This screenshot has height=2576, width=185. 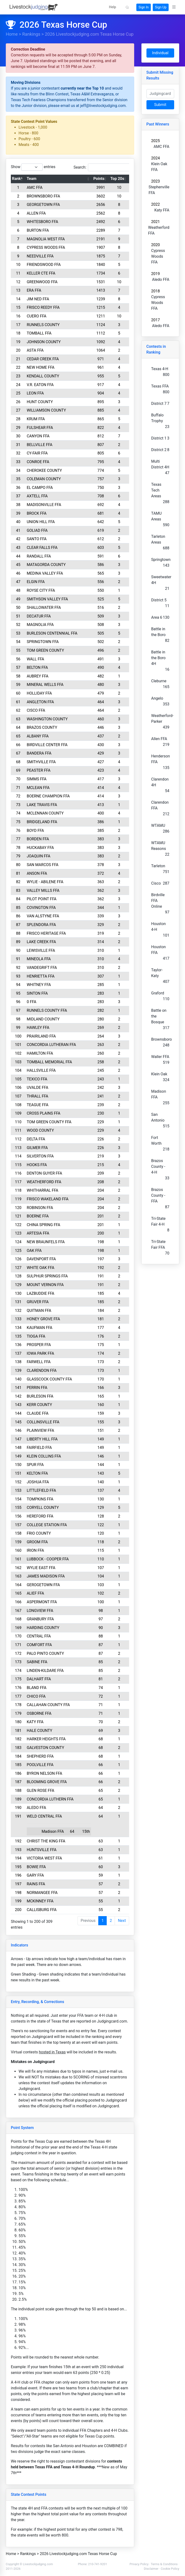 I want to click on SABINE FFA, so click(x=37, y=1662).